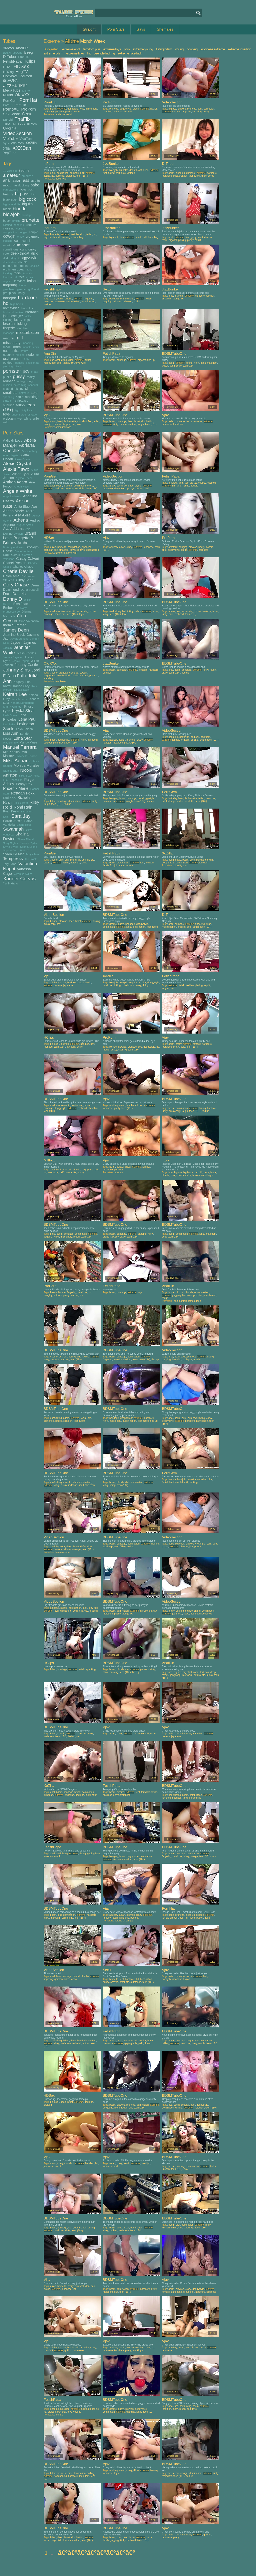 This screenshot has width=256, height=2576. I want to click on Tory Lane, so click(10, 864).